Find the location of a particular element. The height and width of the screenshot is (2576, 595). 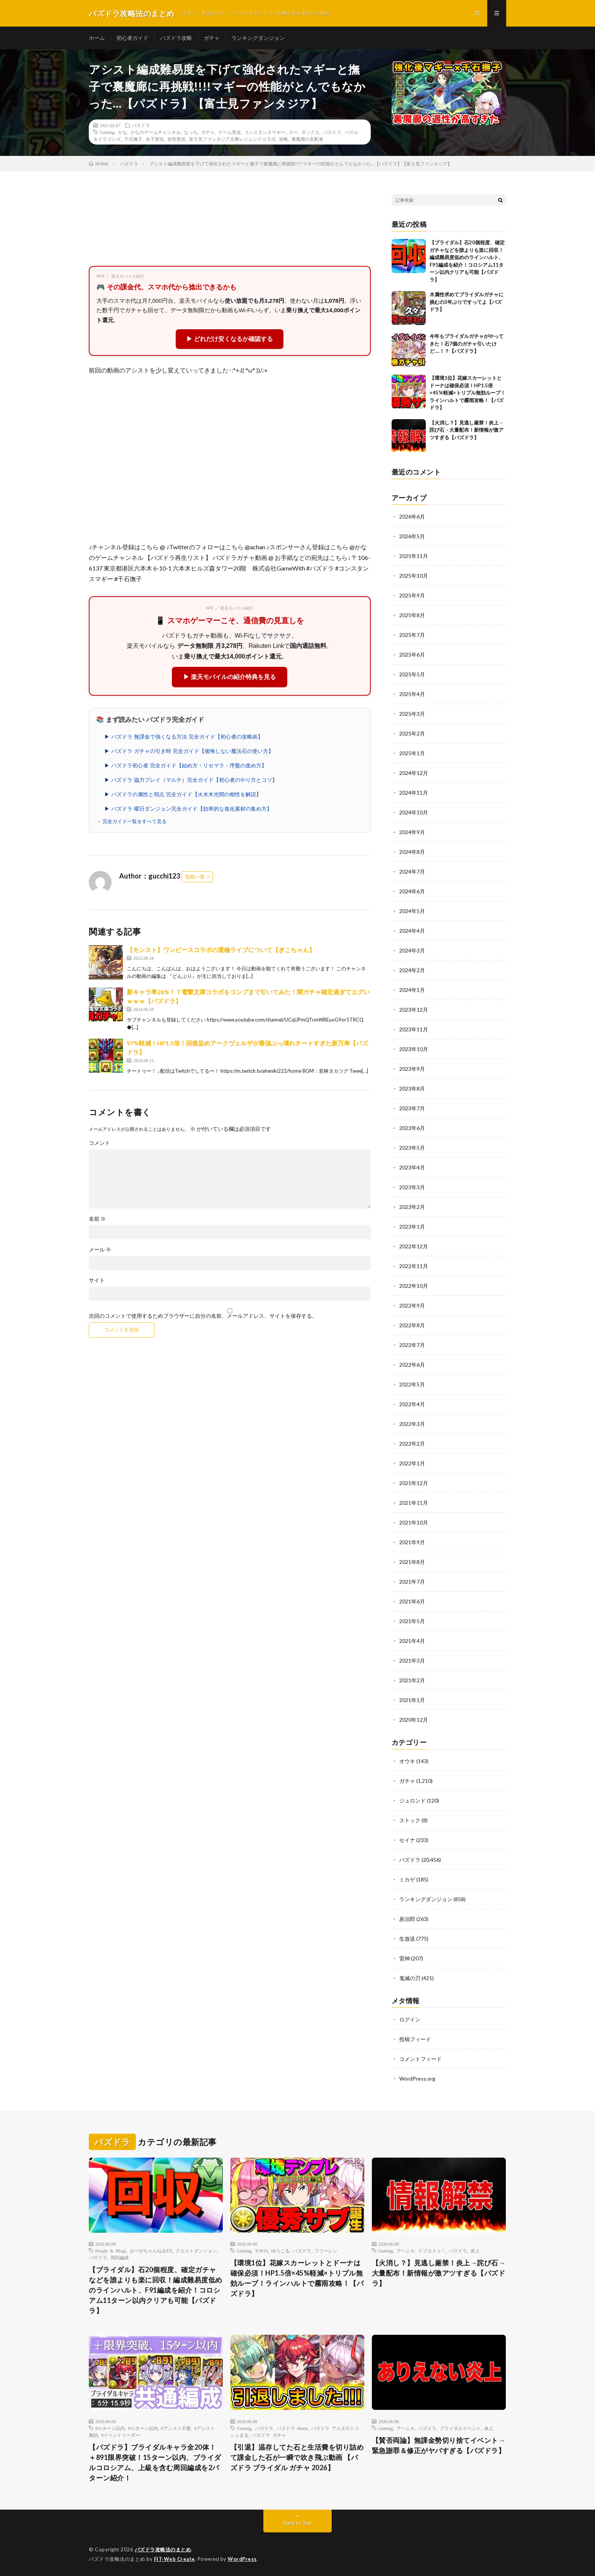

今年もブライダルガチャがやってきた！石7個のガチャ引いたけど….！？【パズドラ】 is located at coordinates (467, 343).